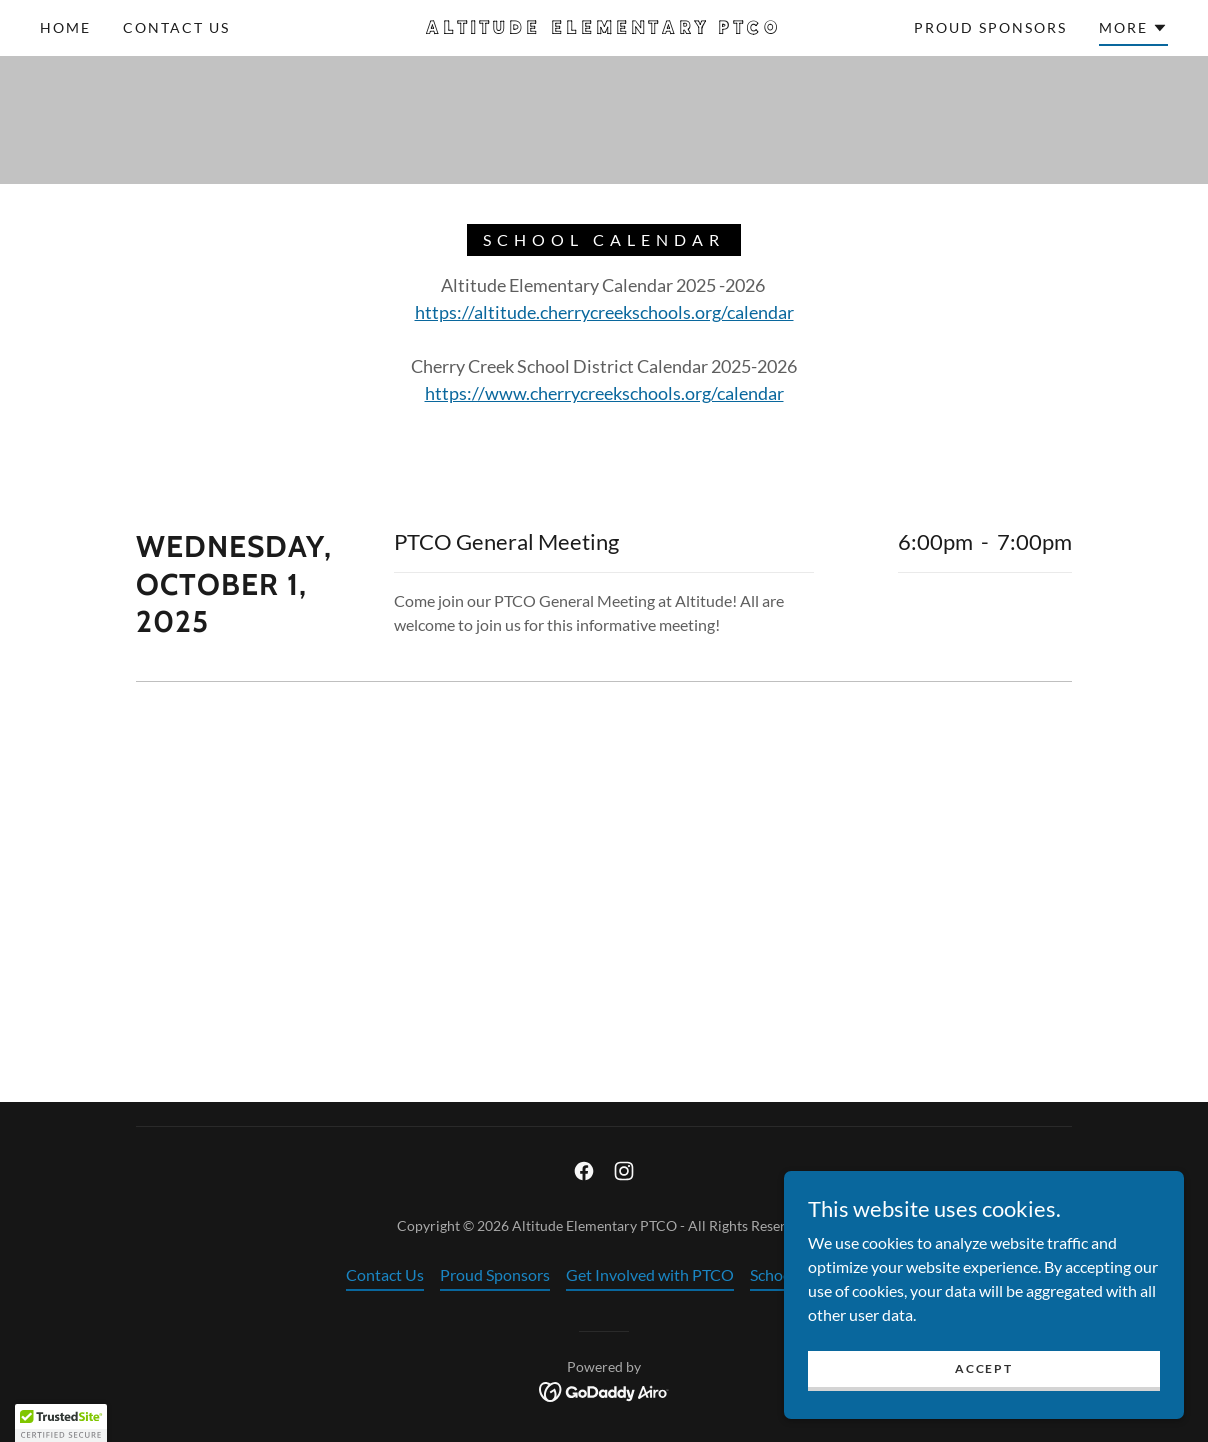  What do you see at coordinates (176, 27) in the screenshot?
I see `Contact Us [link]` at bounding box center [176, 27].